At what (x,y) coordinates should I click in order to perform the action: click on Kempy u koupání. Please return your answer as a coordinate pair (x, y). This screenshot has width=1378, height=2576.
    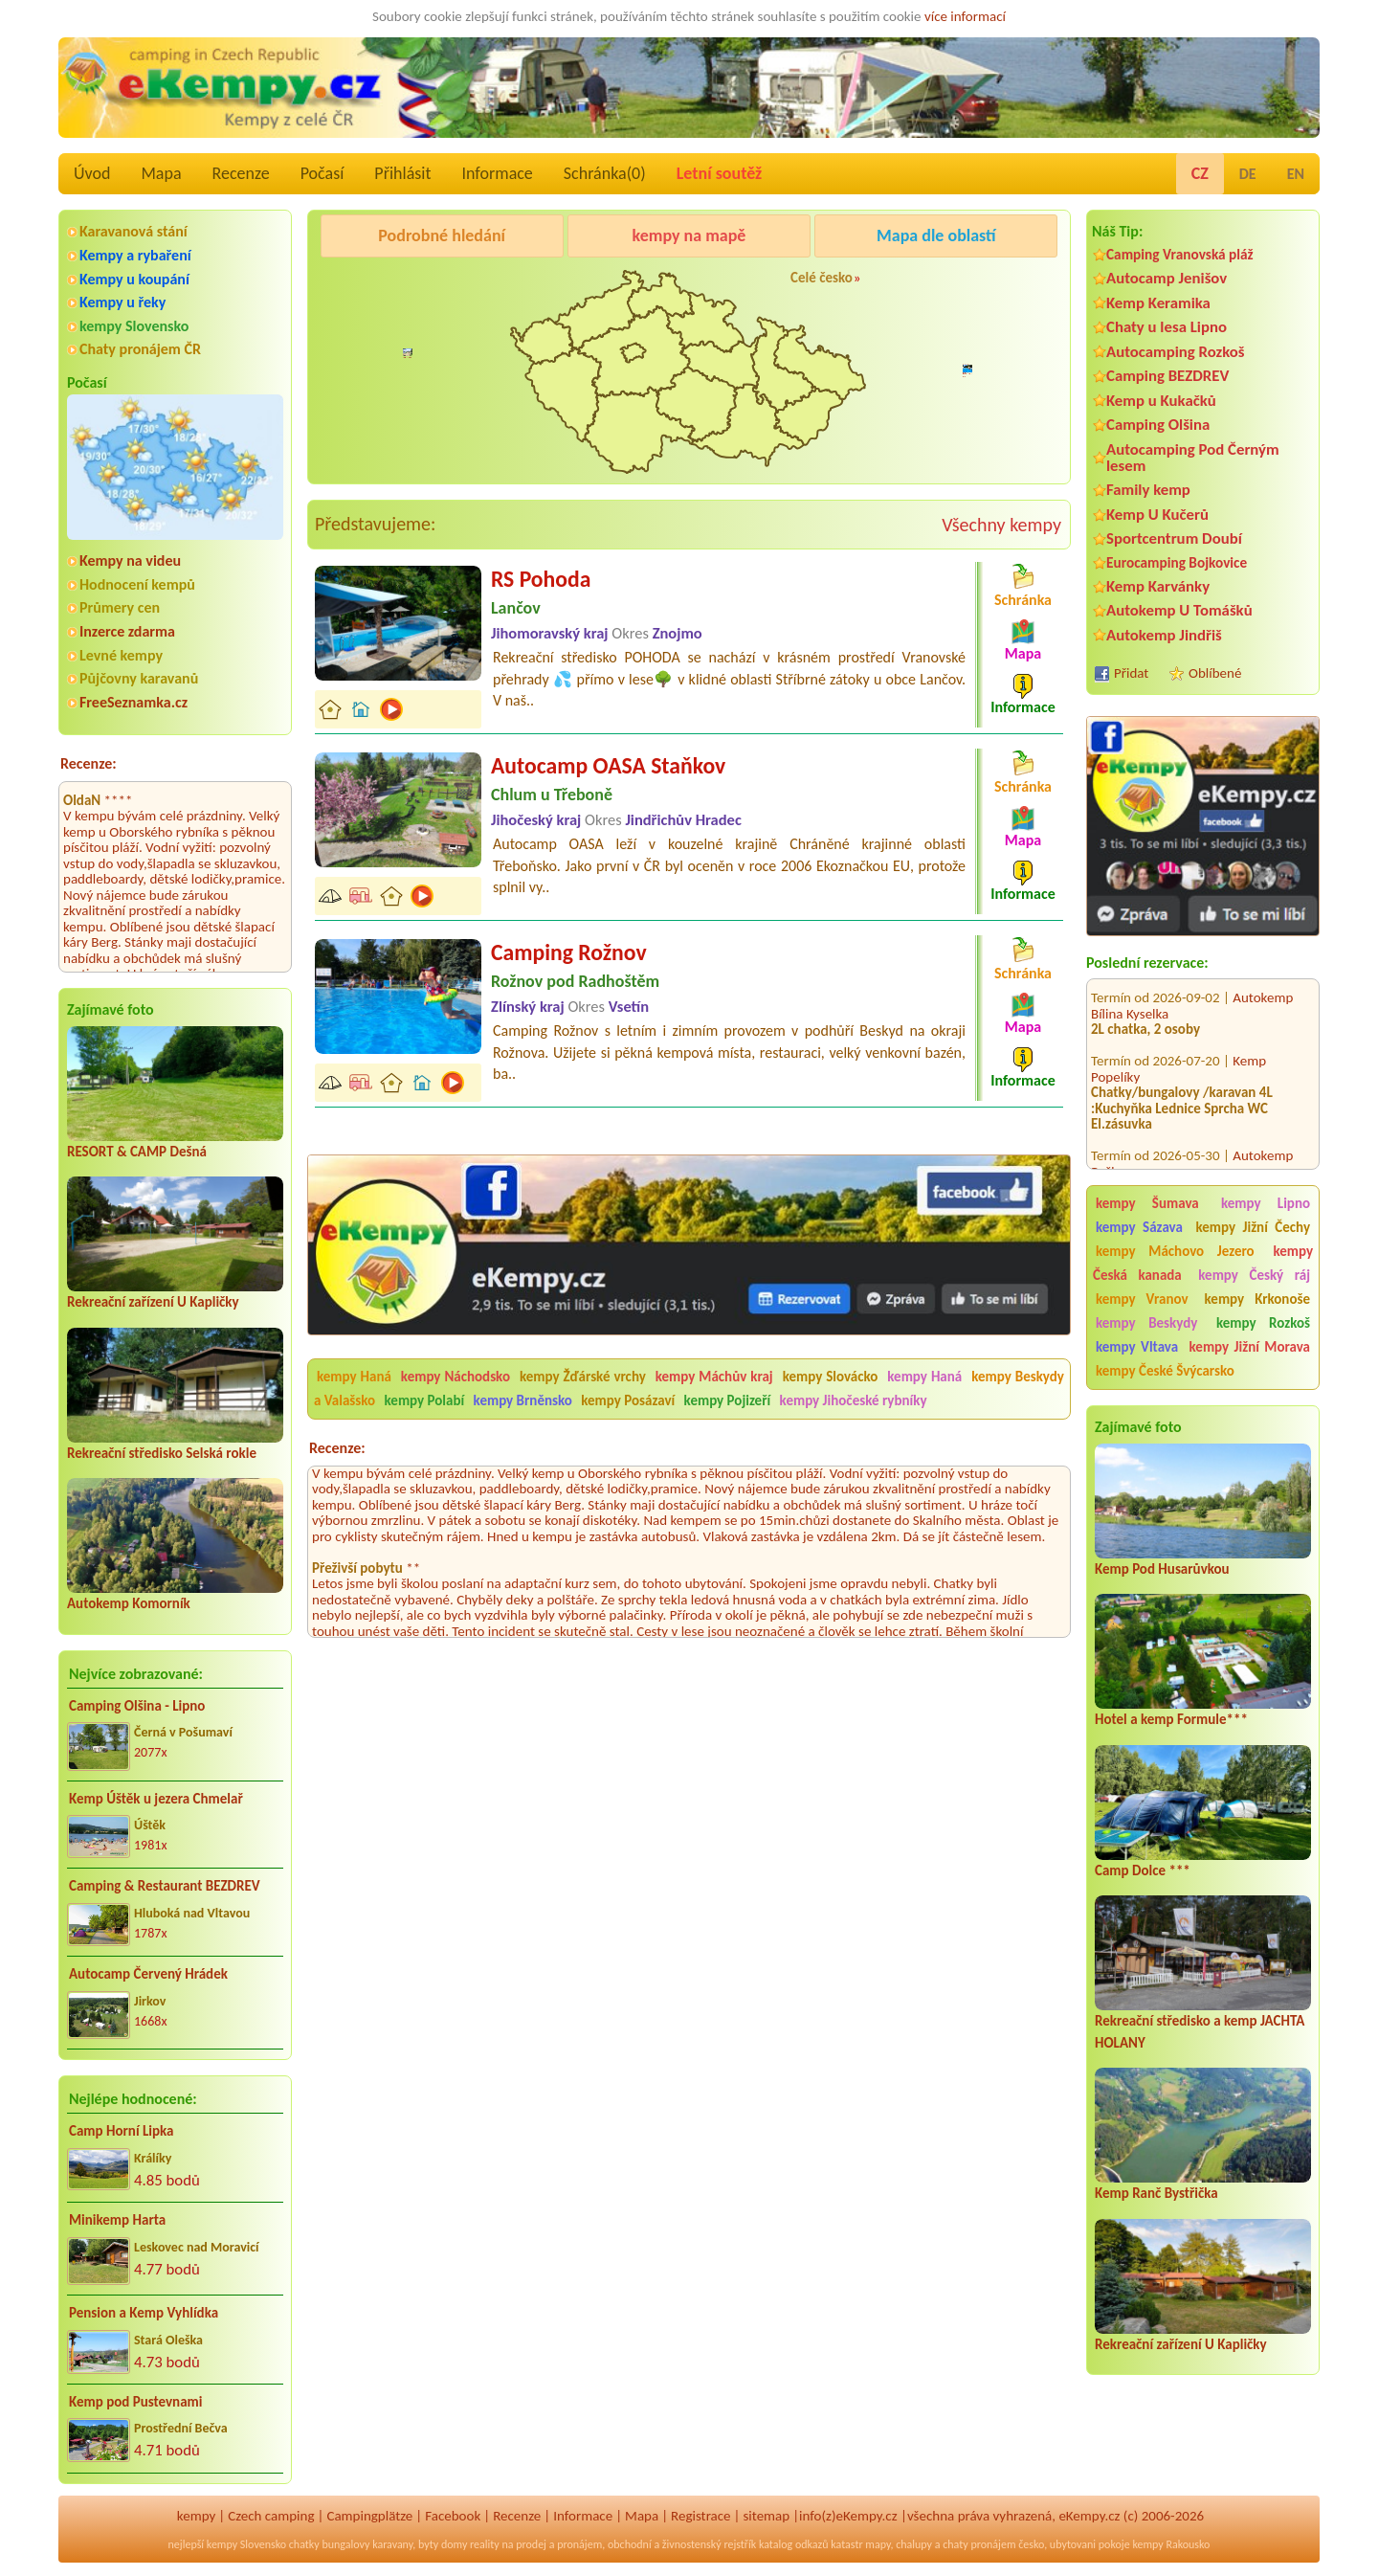
    Looking at the image, I should click on (134, 279).